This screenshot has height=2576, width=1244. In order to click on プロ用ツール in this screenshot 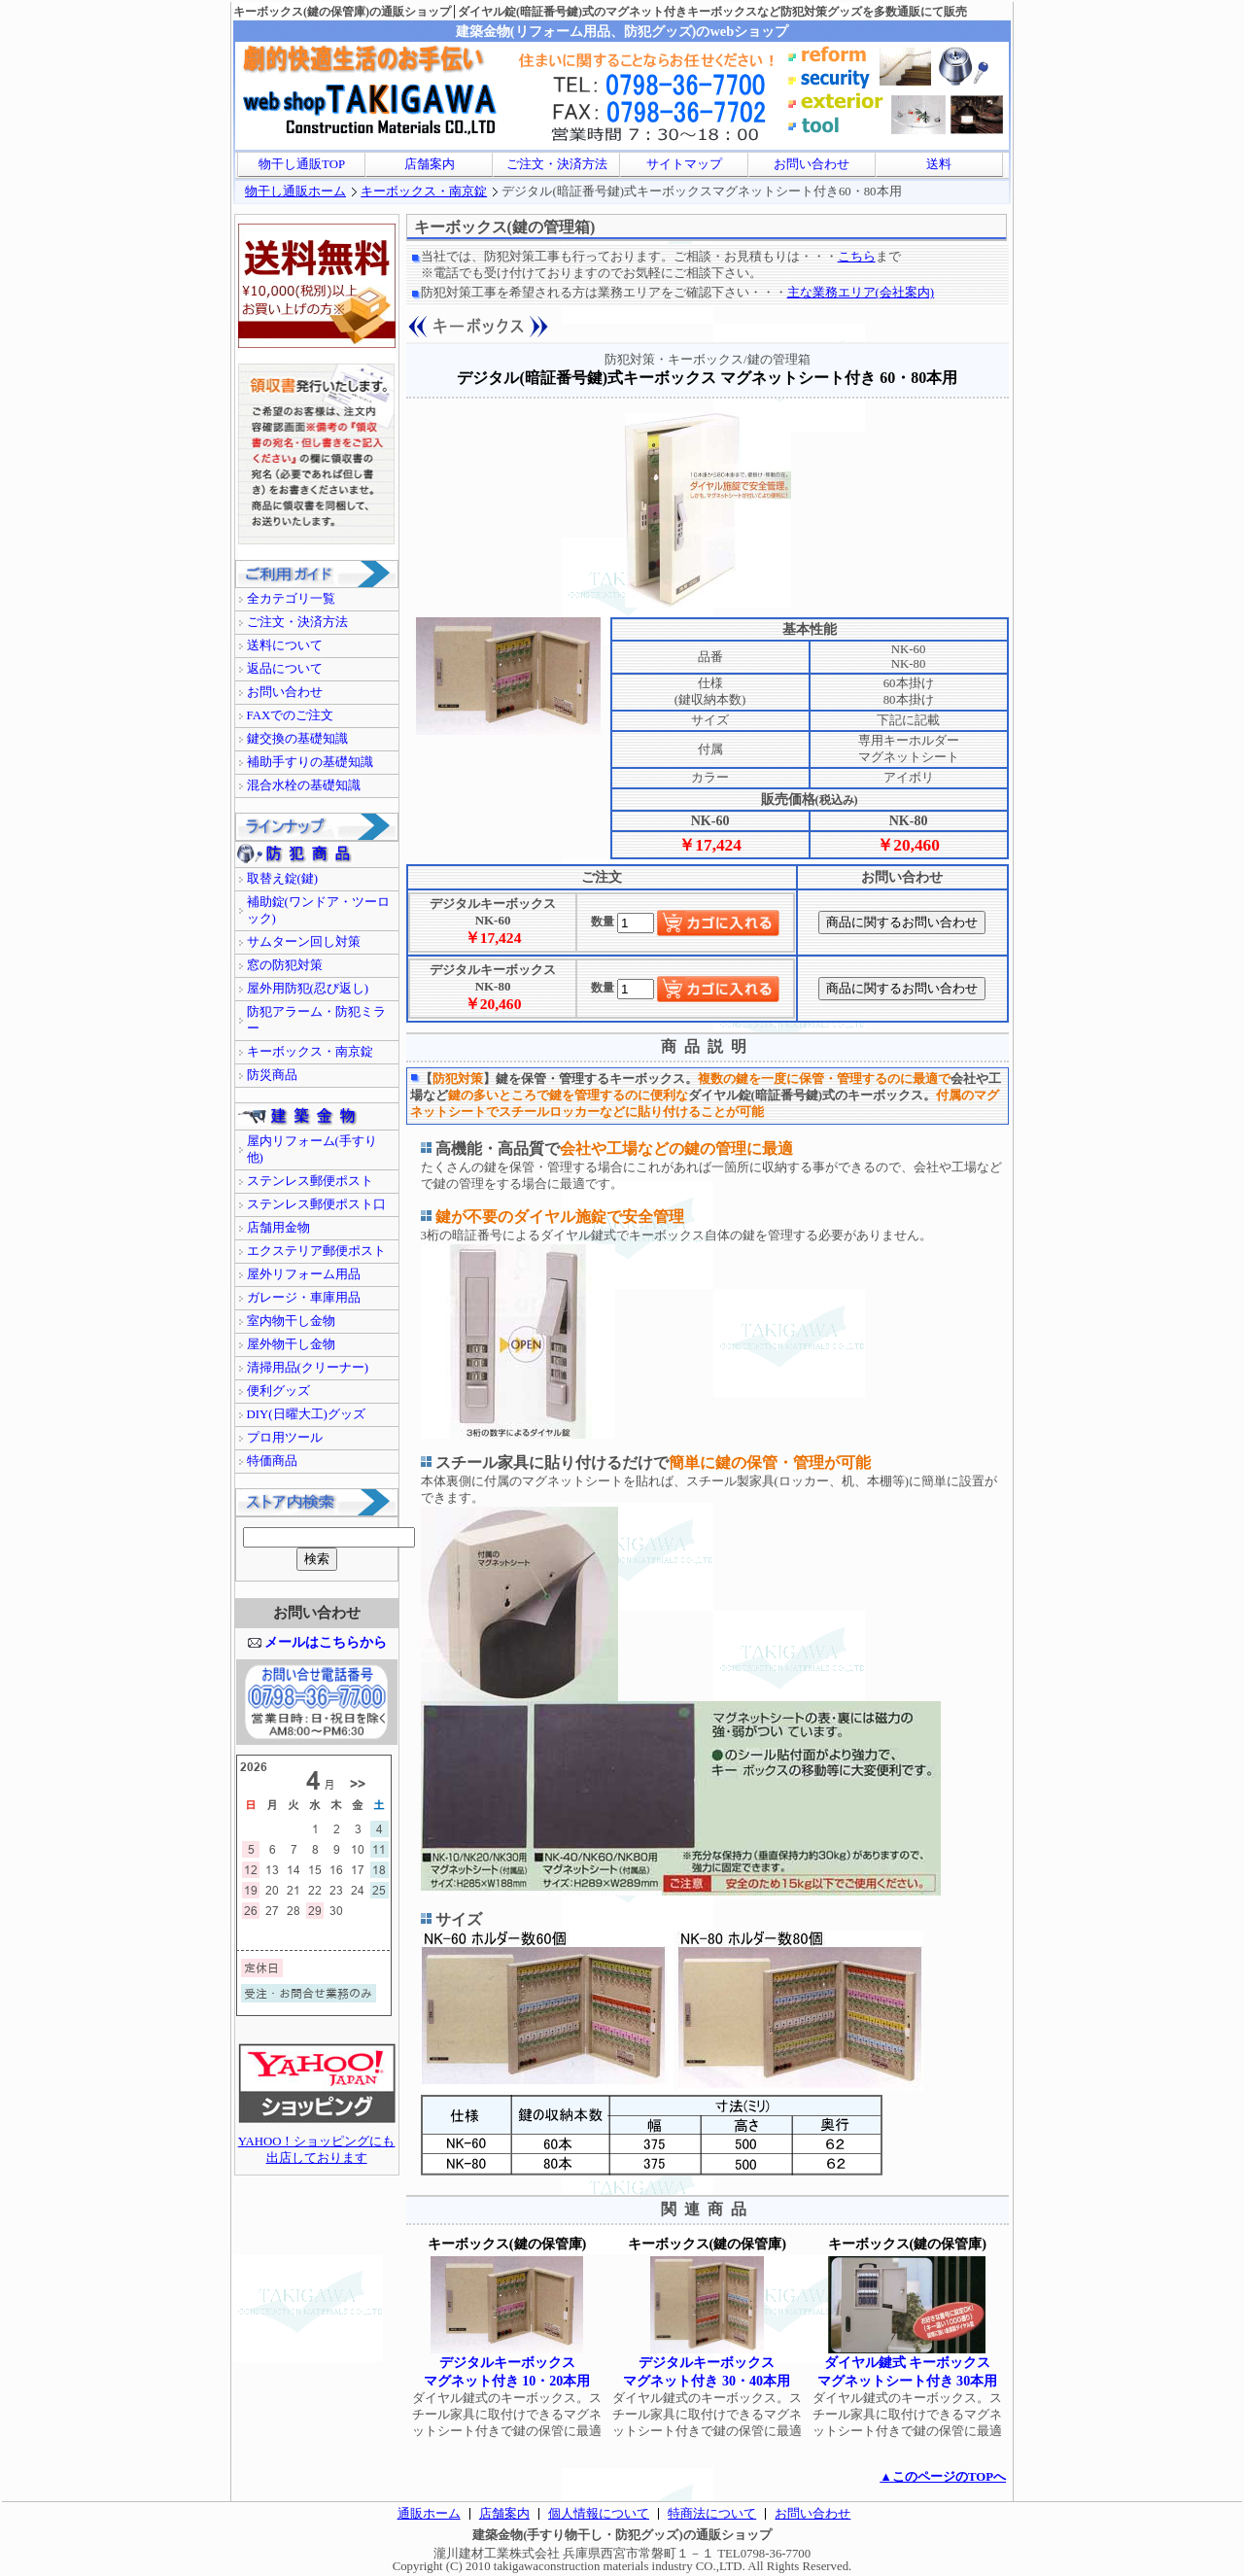, I will do `click(285, 1438)`.